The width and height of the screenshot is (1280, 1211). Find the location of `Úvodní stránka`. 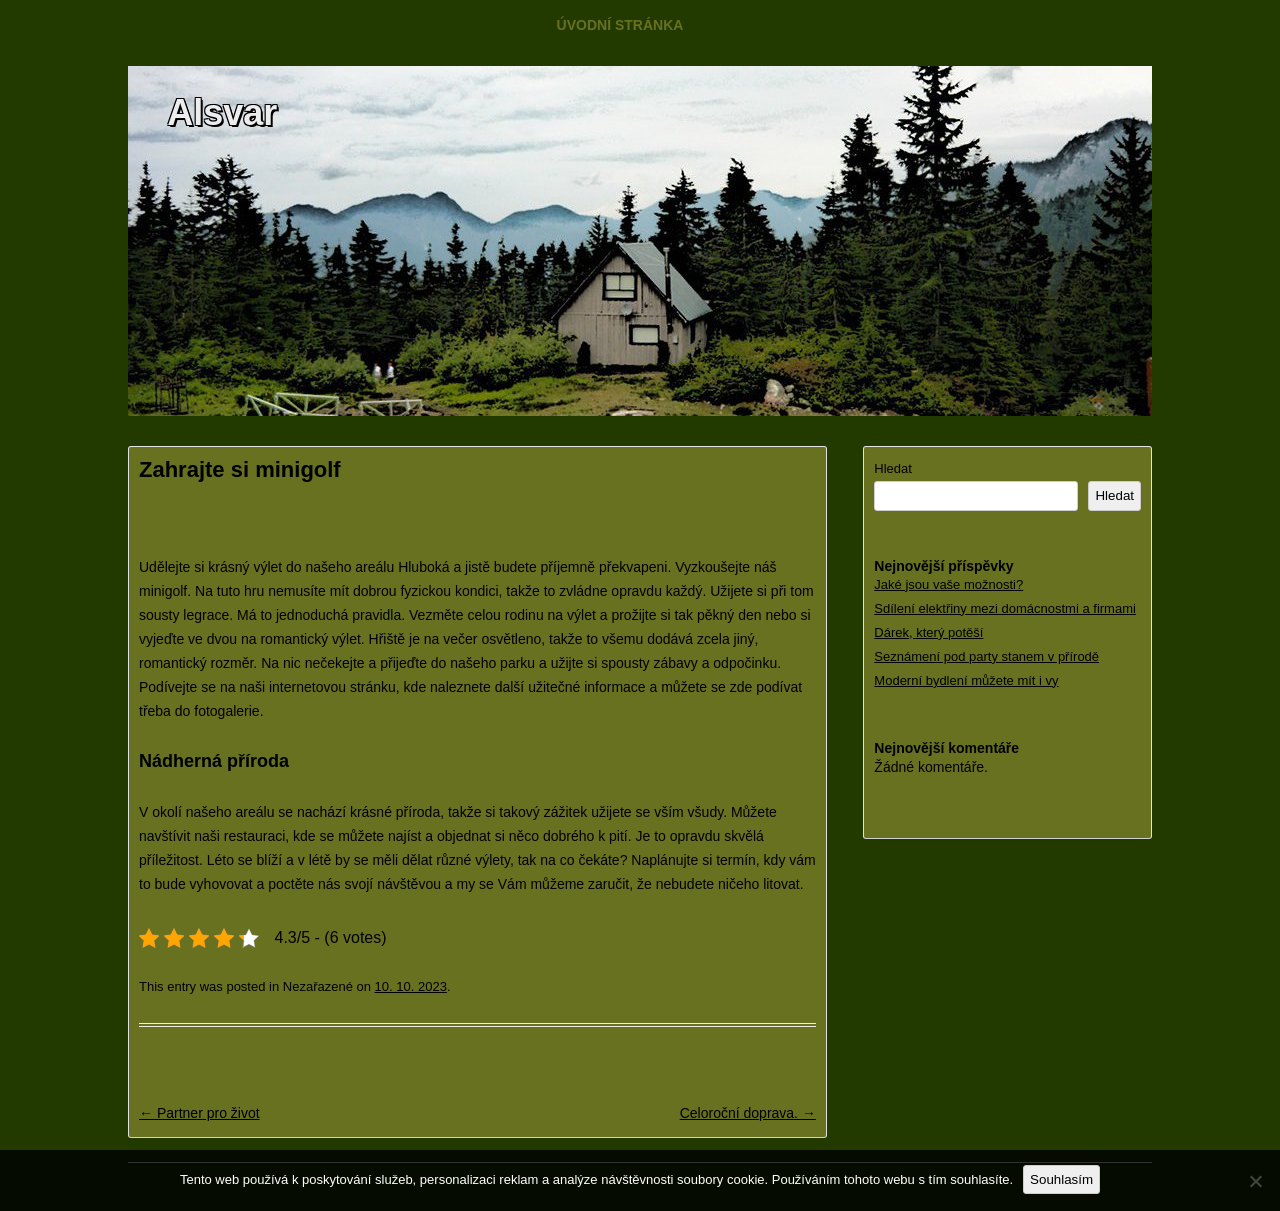

Úvodní stránka is located at coordinates (620, 25).